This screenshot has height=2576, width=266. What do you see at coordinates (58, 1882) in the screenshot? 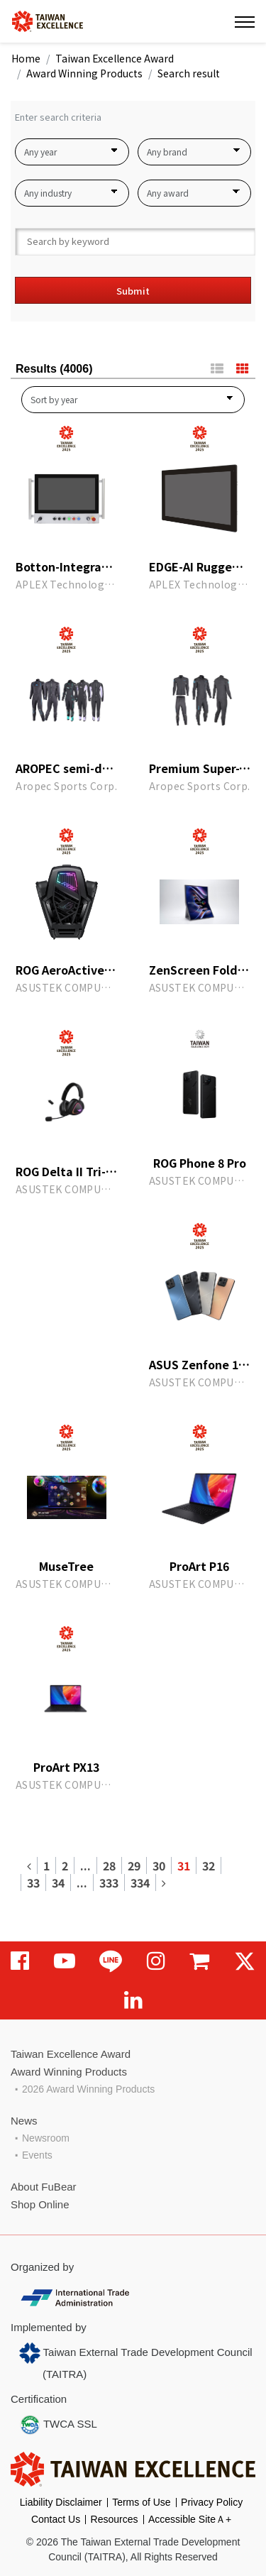
I see `34` at bounding box center [58, 1882].